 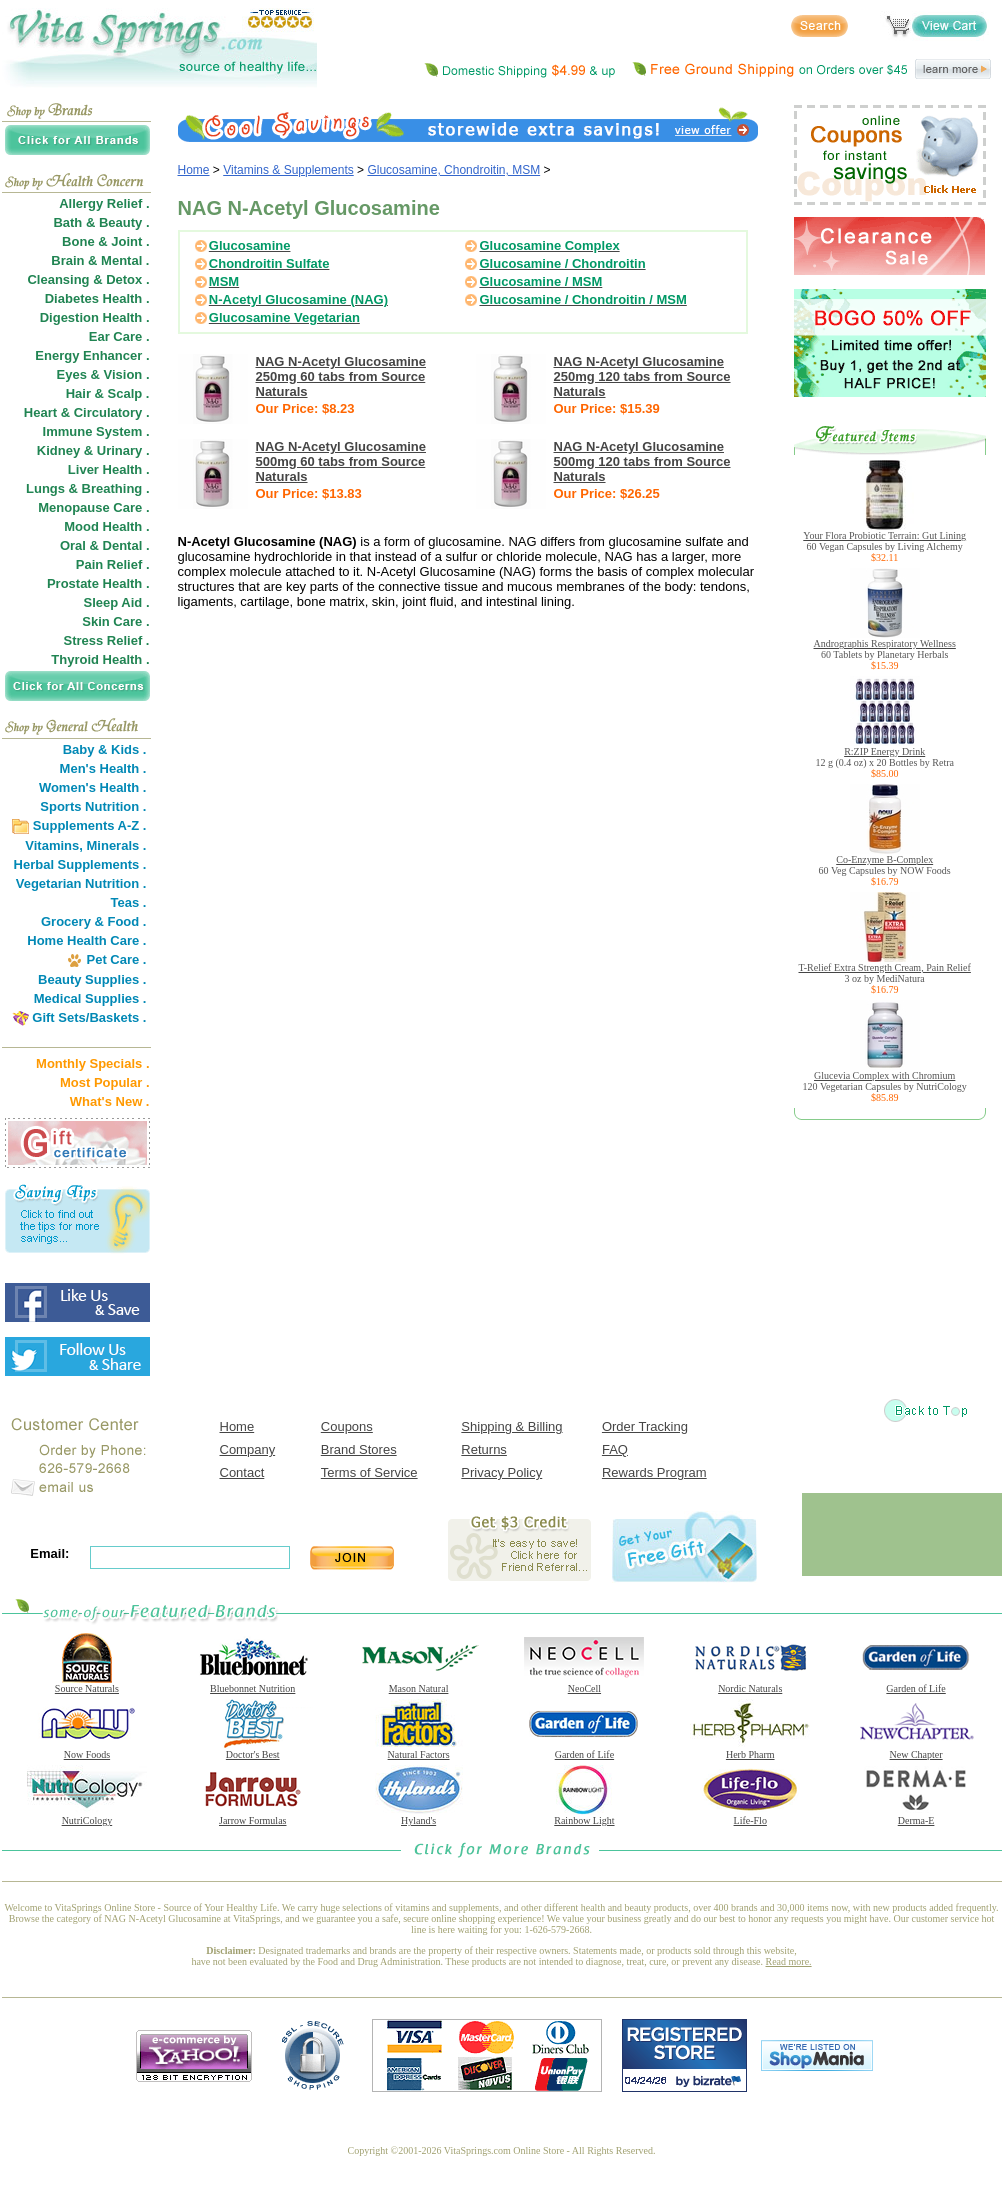 What do you see at coordinates (288, 170) in the screenshot?
I see `Vitamins & Supplements` at bounding box center [288, 170].